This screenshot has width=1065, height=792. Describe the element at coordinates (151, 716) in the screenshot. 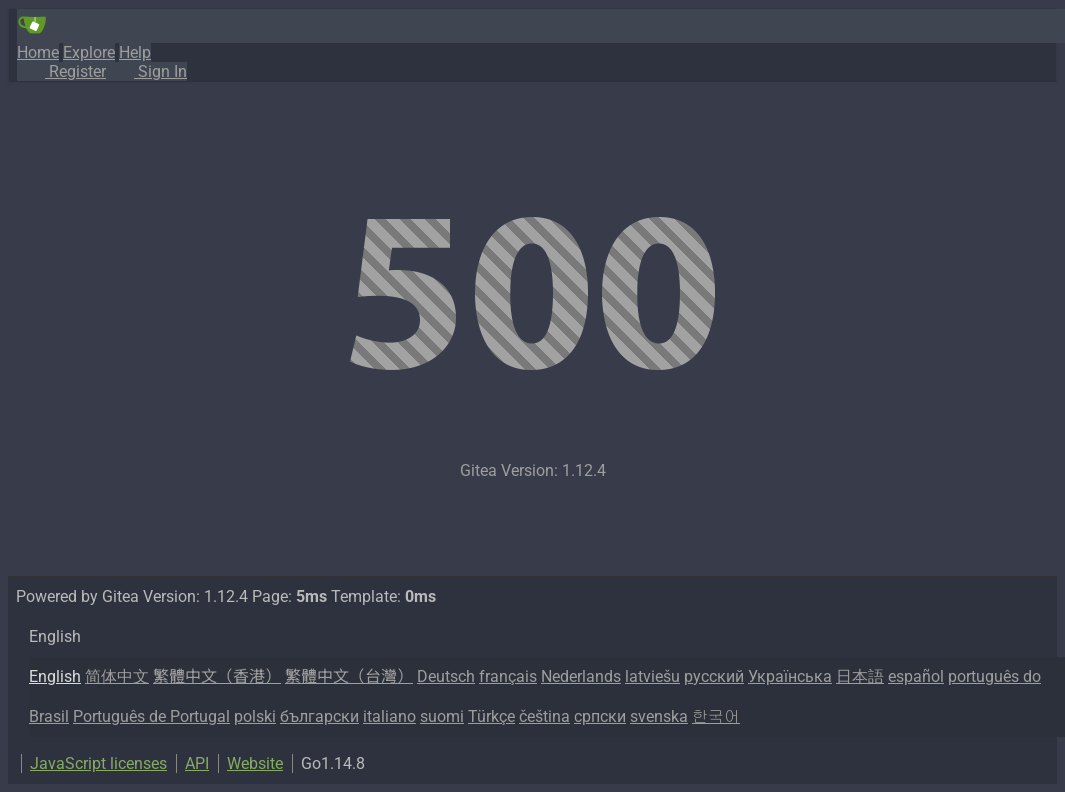

I see `Português de Portugal` at that location.